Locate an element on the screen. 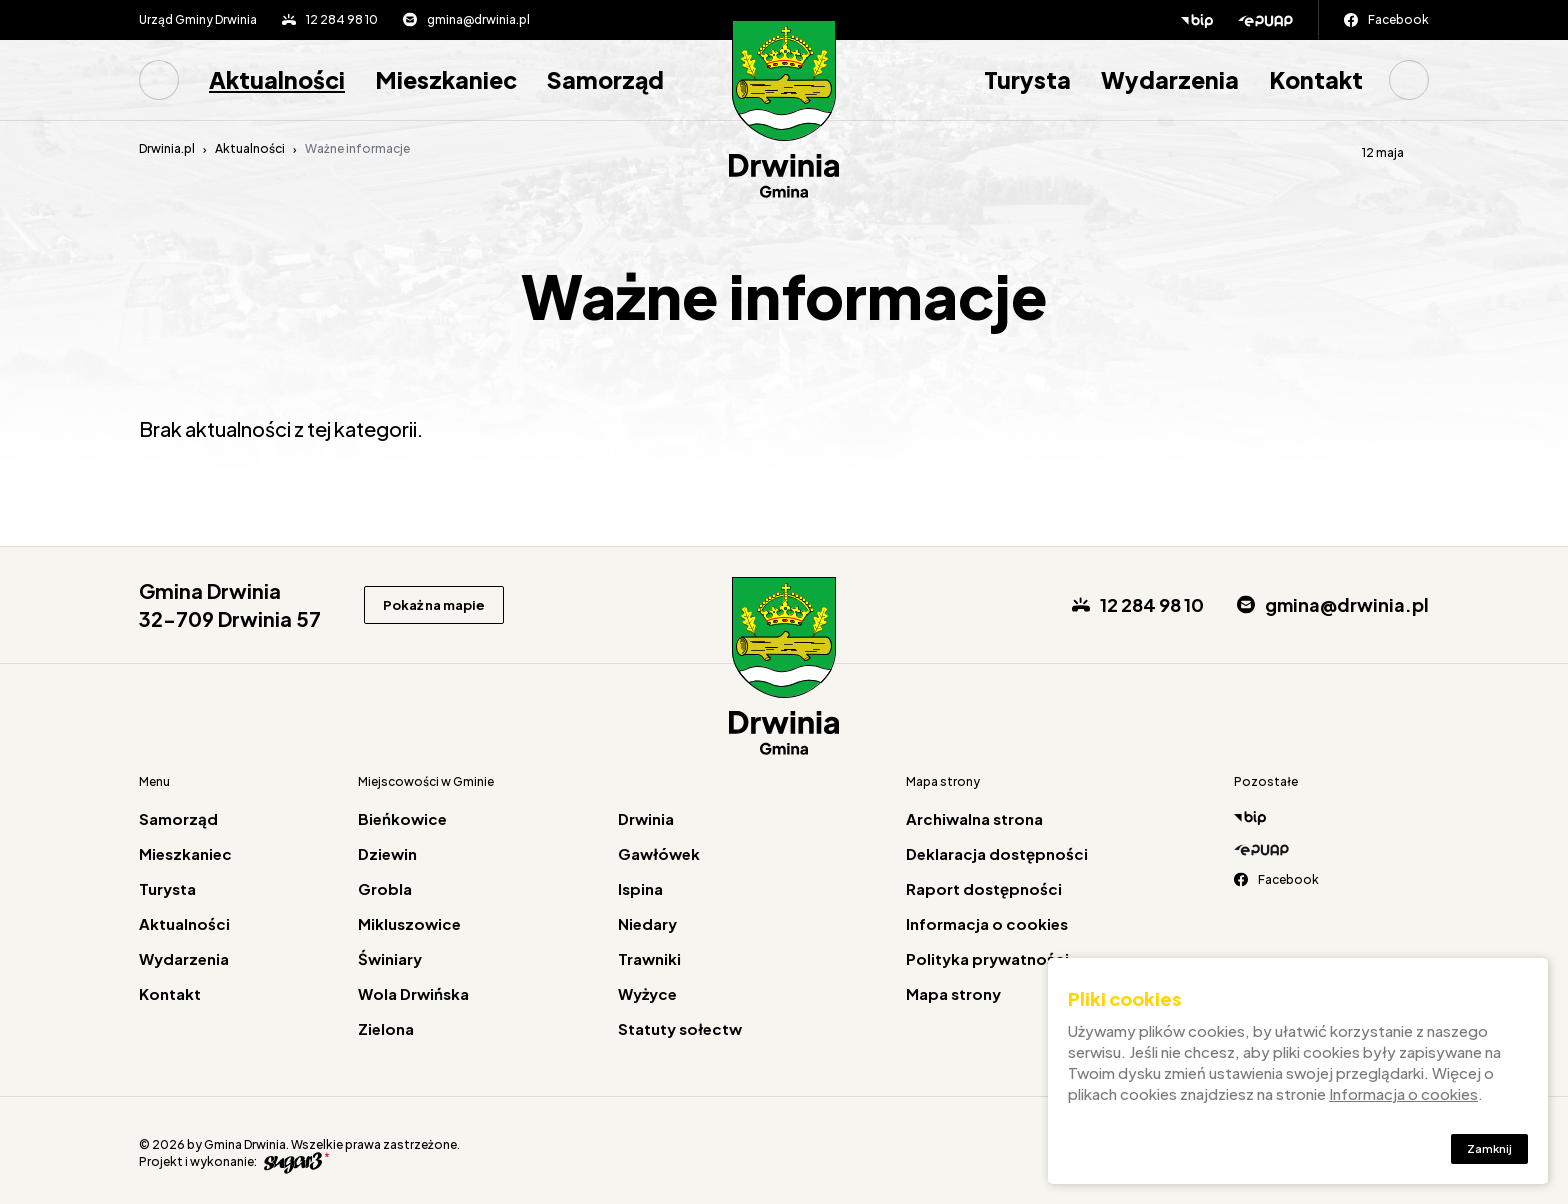  Wydarzenia is located at coordinates (1170, 79).